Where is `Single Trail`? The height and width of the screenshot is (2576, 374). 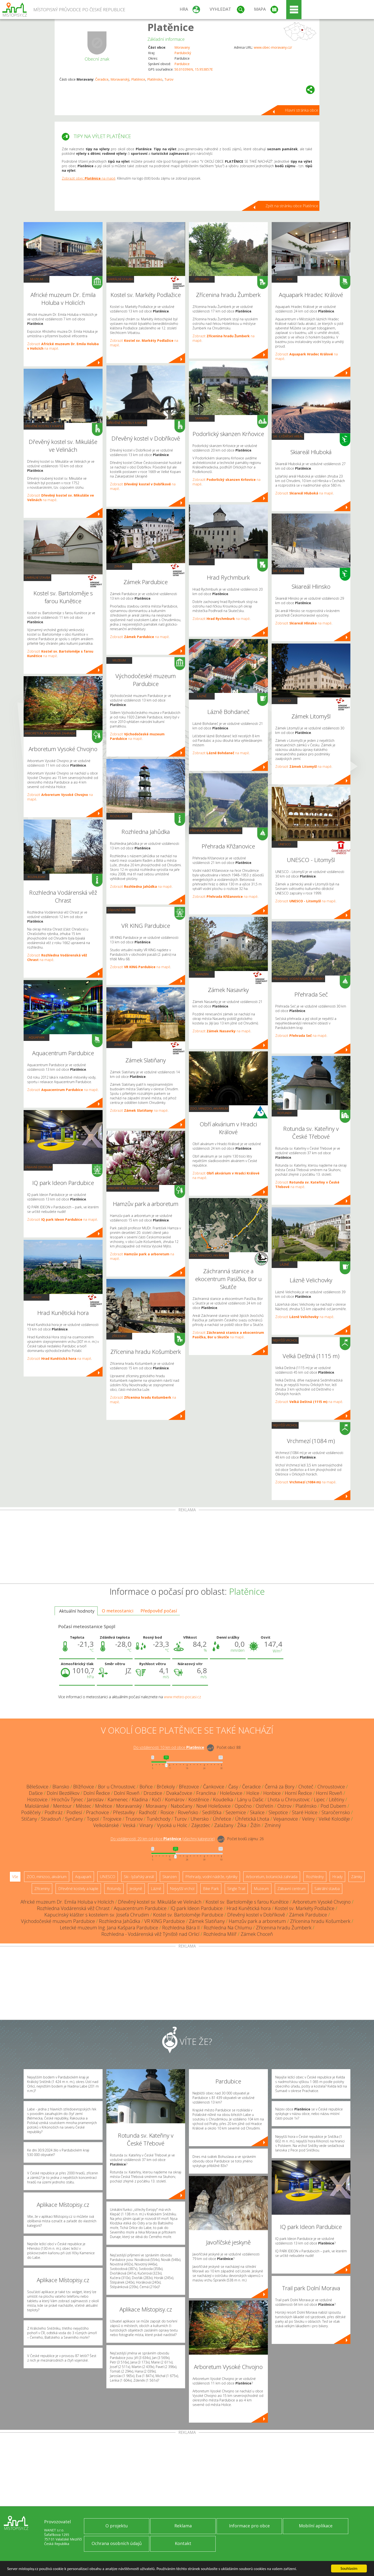
Single Trail is located at coordinates (236, 1888).